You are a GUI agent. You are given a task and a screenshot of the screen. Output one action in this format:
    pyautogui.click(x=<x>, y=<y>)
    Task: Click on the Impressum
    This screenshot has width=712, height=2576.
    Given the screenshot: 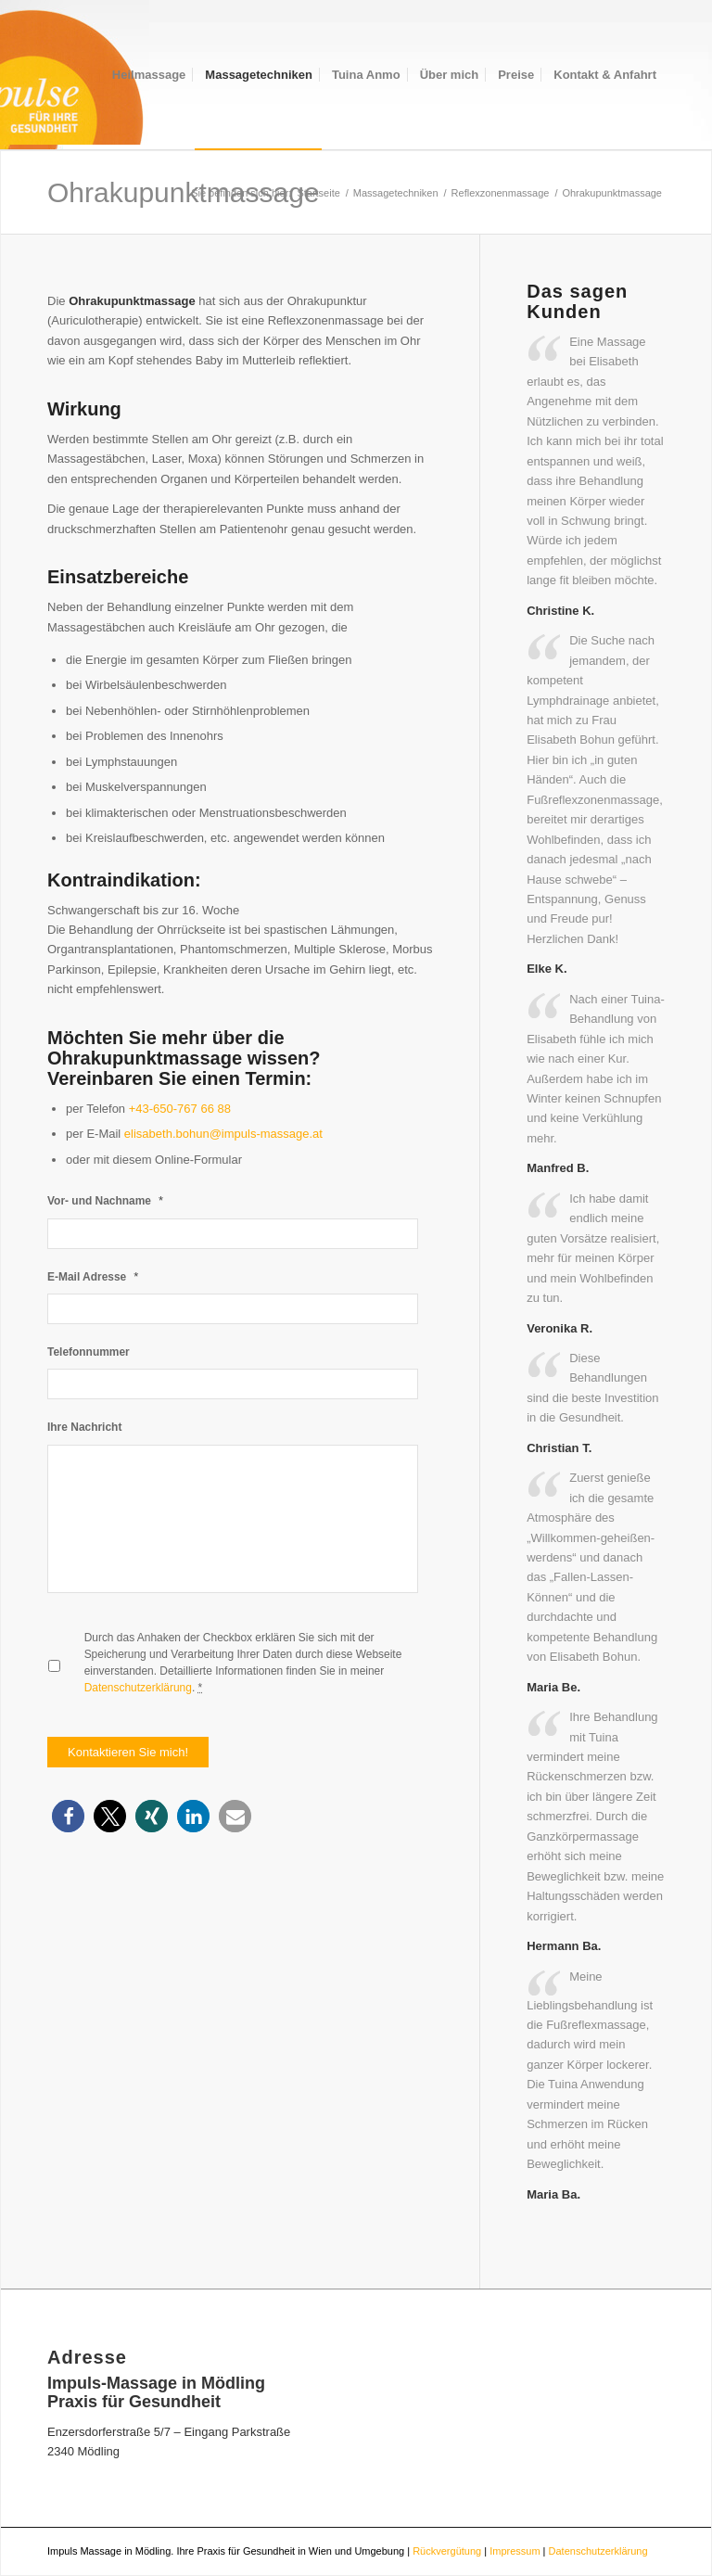 What is the action you would take?
    pyautogui.click(x=515, y=2551)
    